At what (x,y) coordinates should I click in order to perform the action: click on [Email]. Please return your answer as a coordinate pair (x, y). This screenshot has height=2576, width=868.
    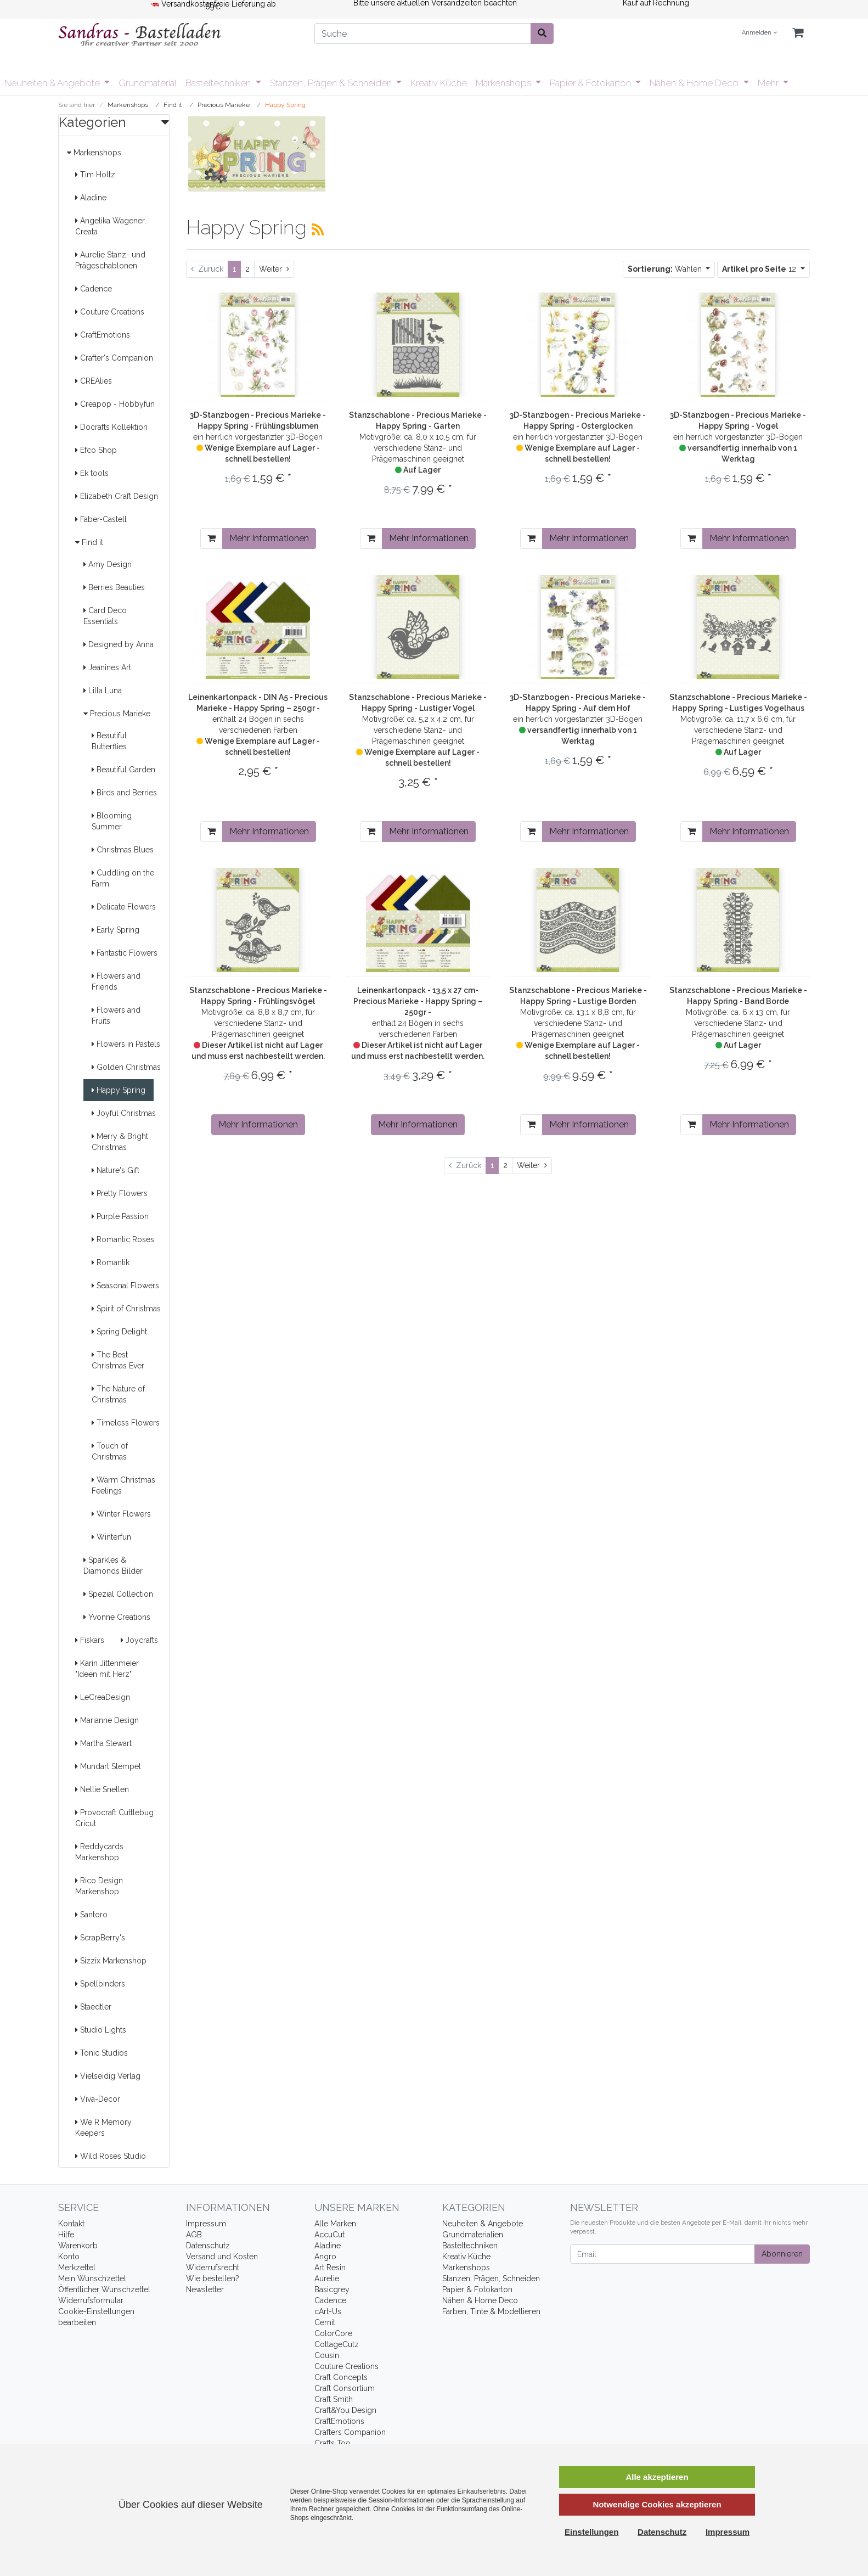
    Looking at the image, I should click on (662, 2254).